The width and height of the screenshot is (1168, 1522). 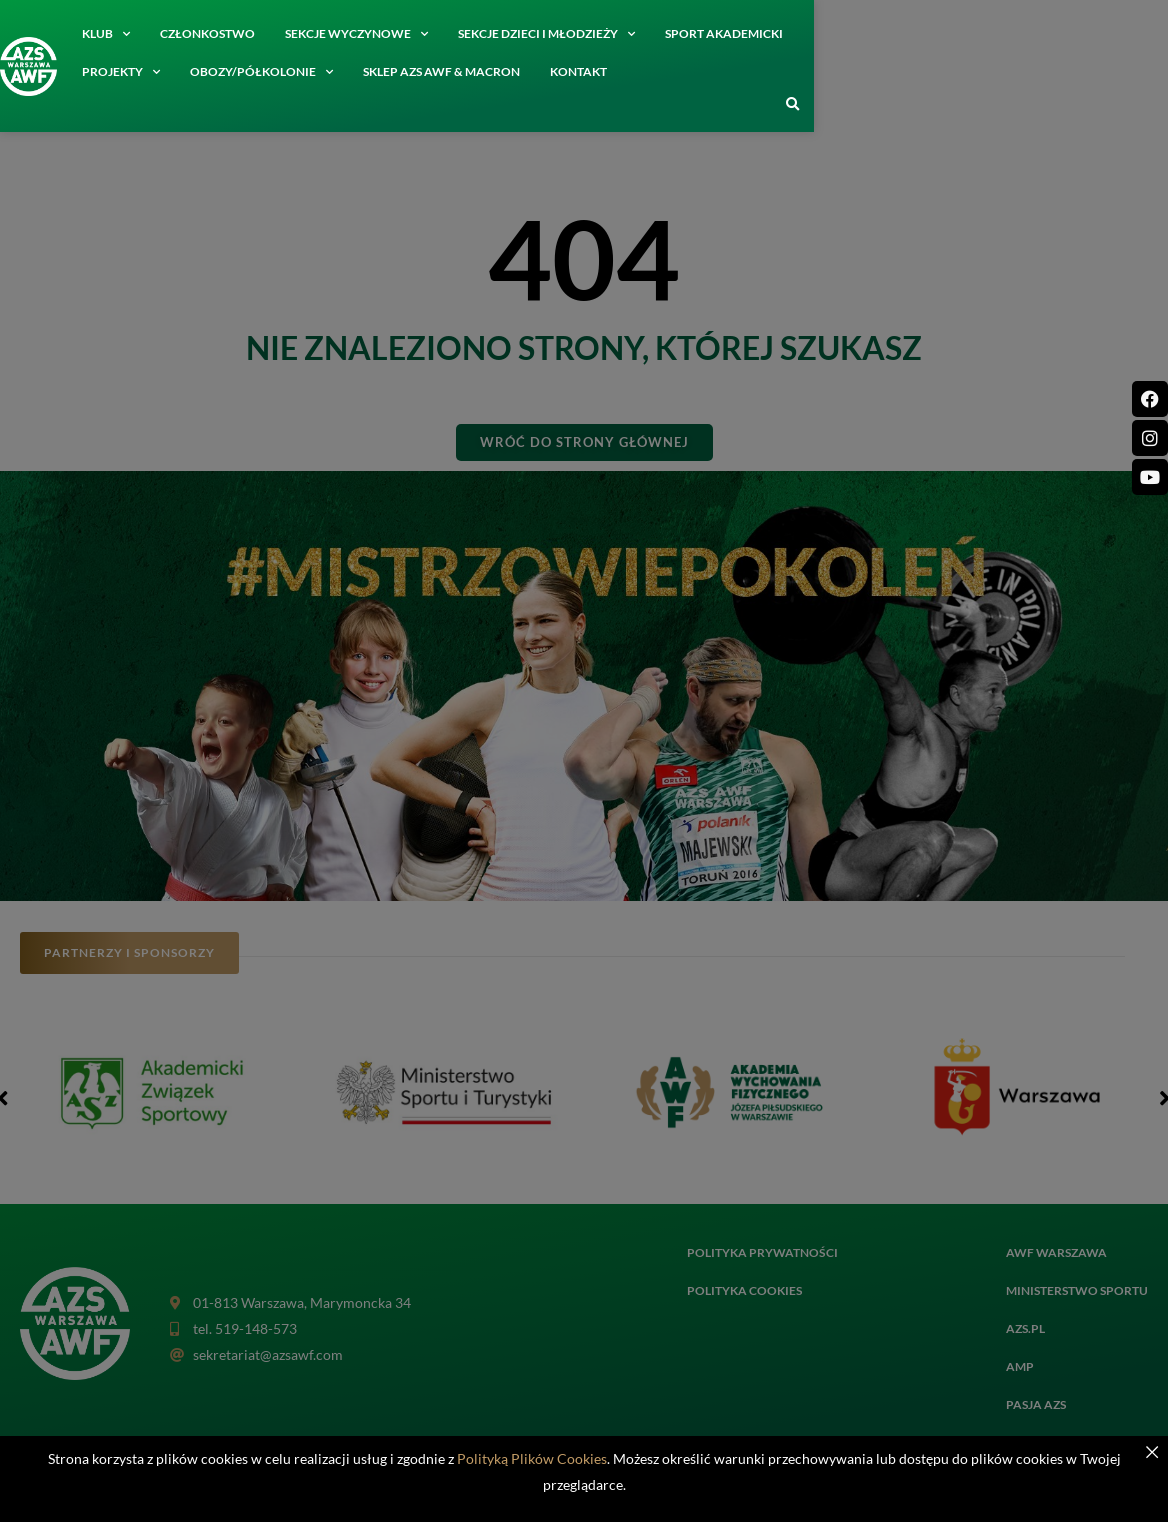 What do you see at coordinates (185, 71) in the screenshot?
I see `SKLEP AZS AWF & MACRON` at bounding box center [185, 71].